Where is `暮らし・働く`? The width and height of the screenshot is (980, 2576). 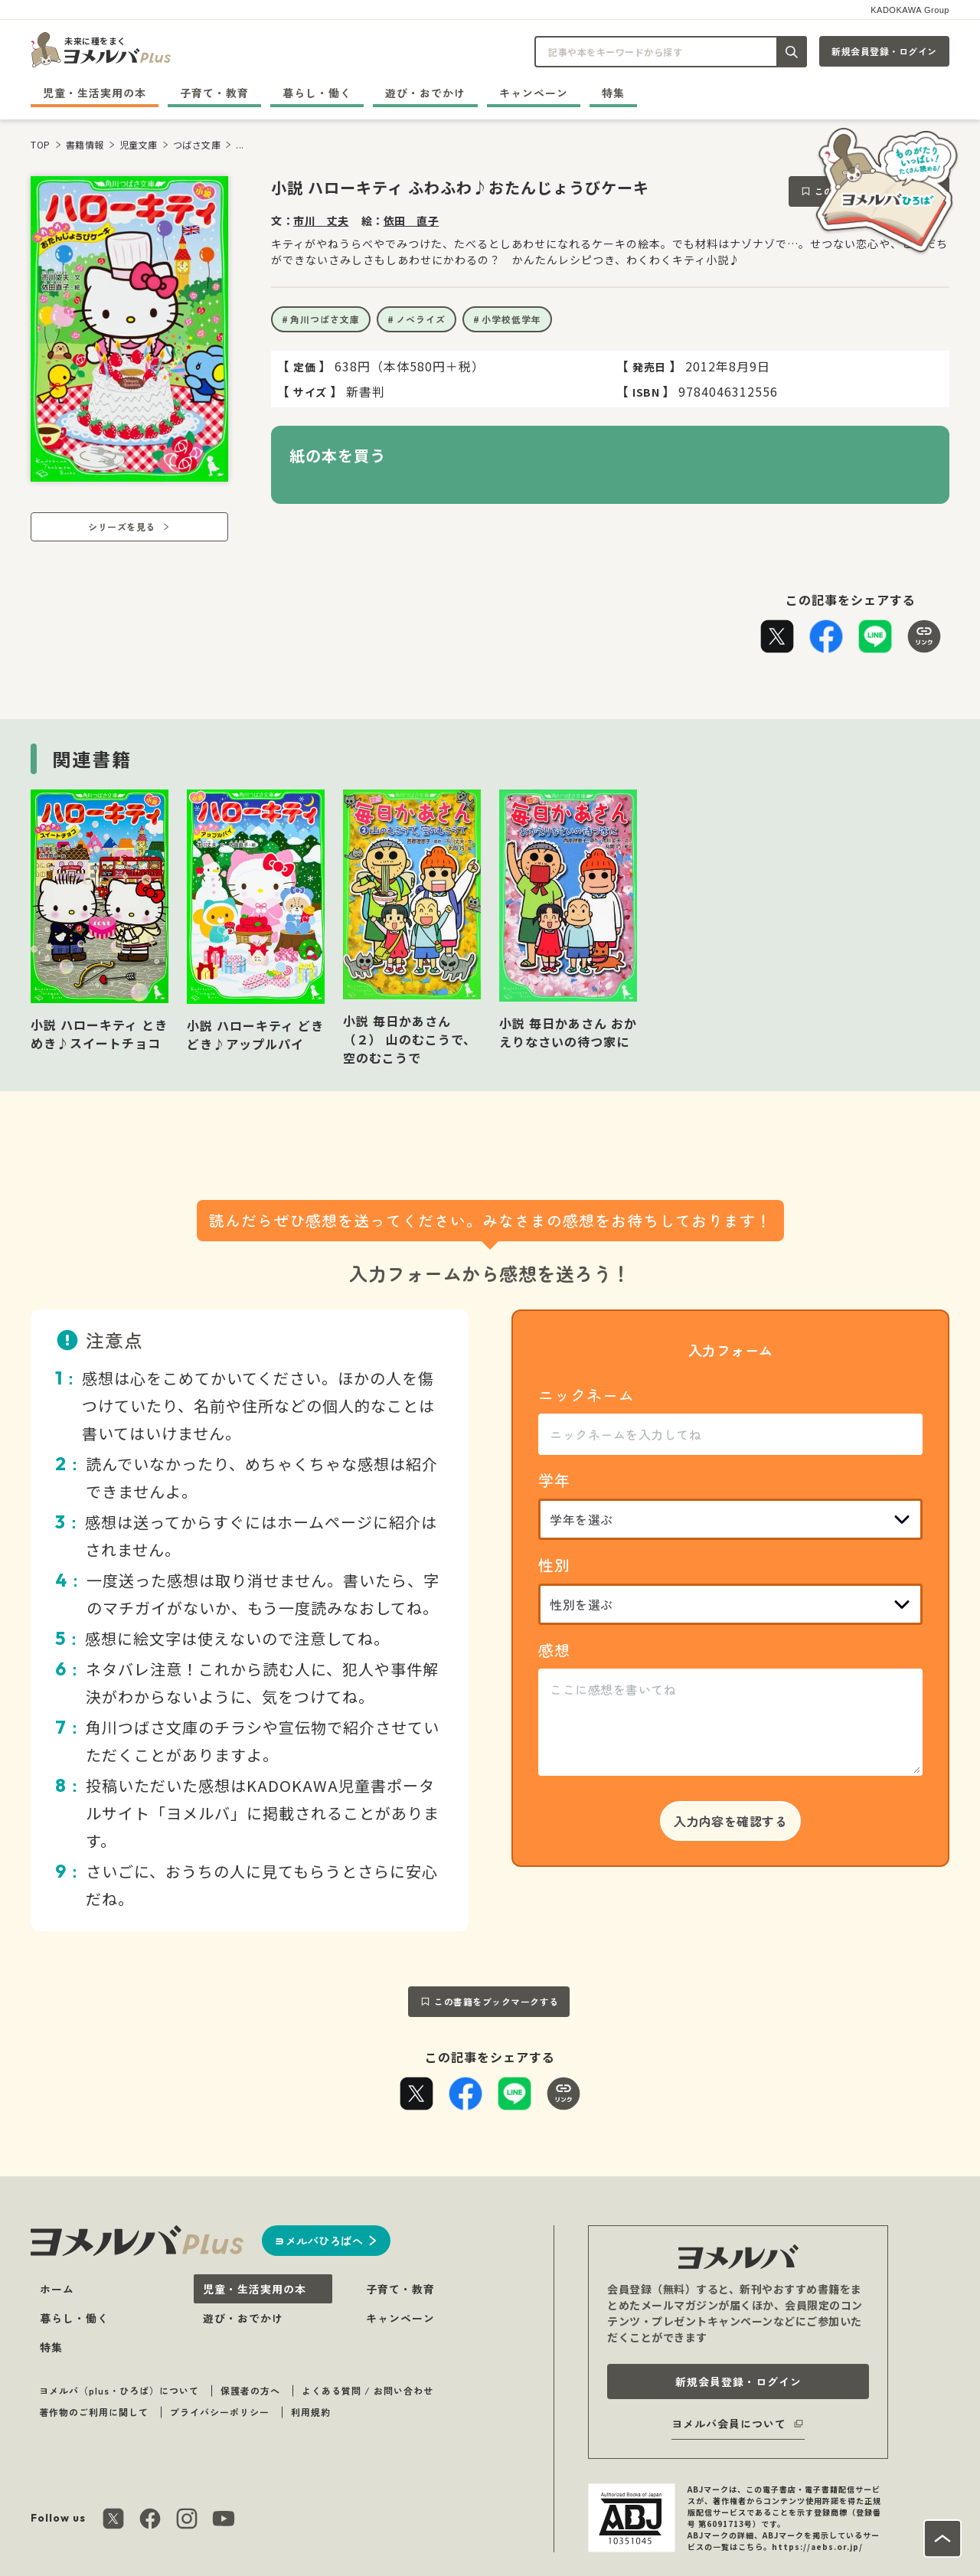
暮らし・働く is located at coordinates (317, 92).